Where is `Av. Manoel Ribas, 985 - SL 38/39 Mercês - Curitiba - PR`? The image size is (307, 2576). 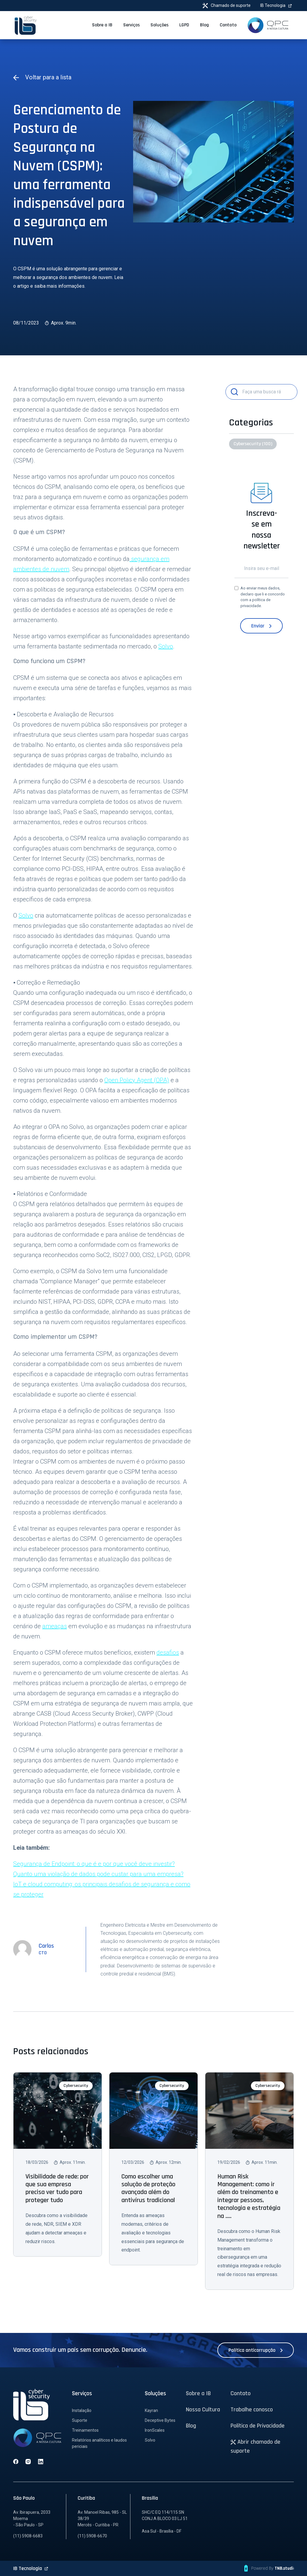
Av. Manoel Ribas, 985 - SL 38/39 Mercês - Curitiba - PR is located at coordinates (102, 2518).